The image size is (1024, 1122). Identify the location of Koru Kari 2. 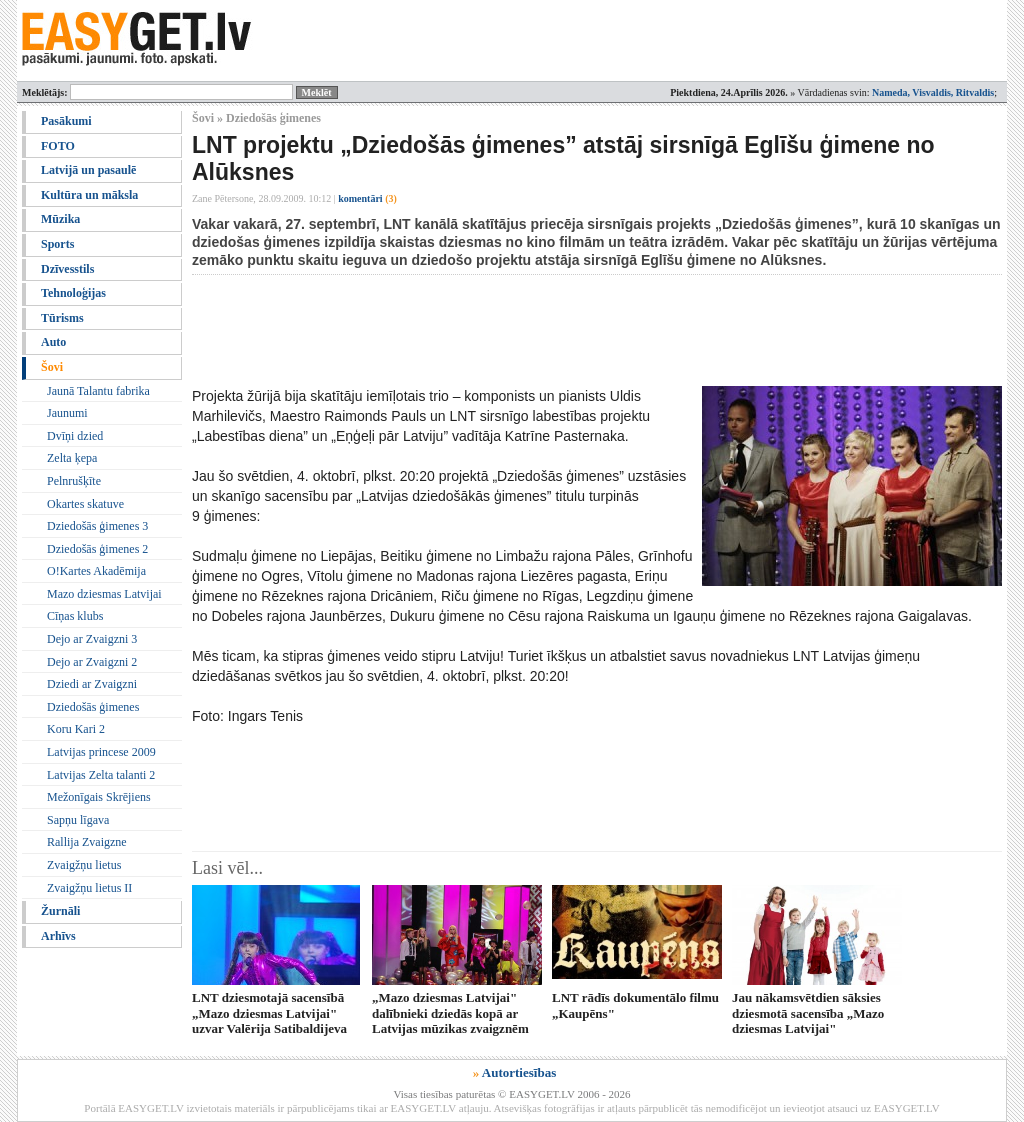
(76, 729).